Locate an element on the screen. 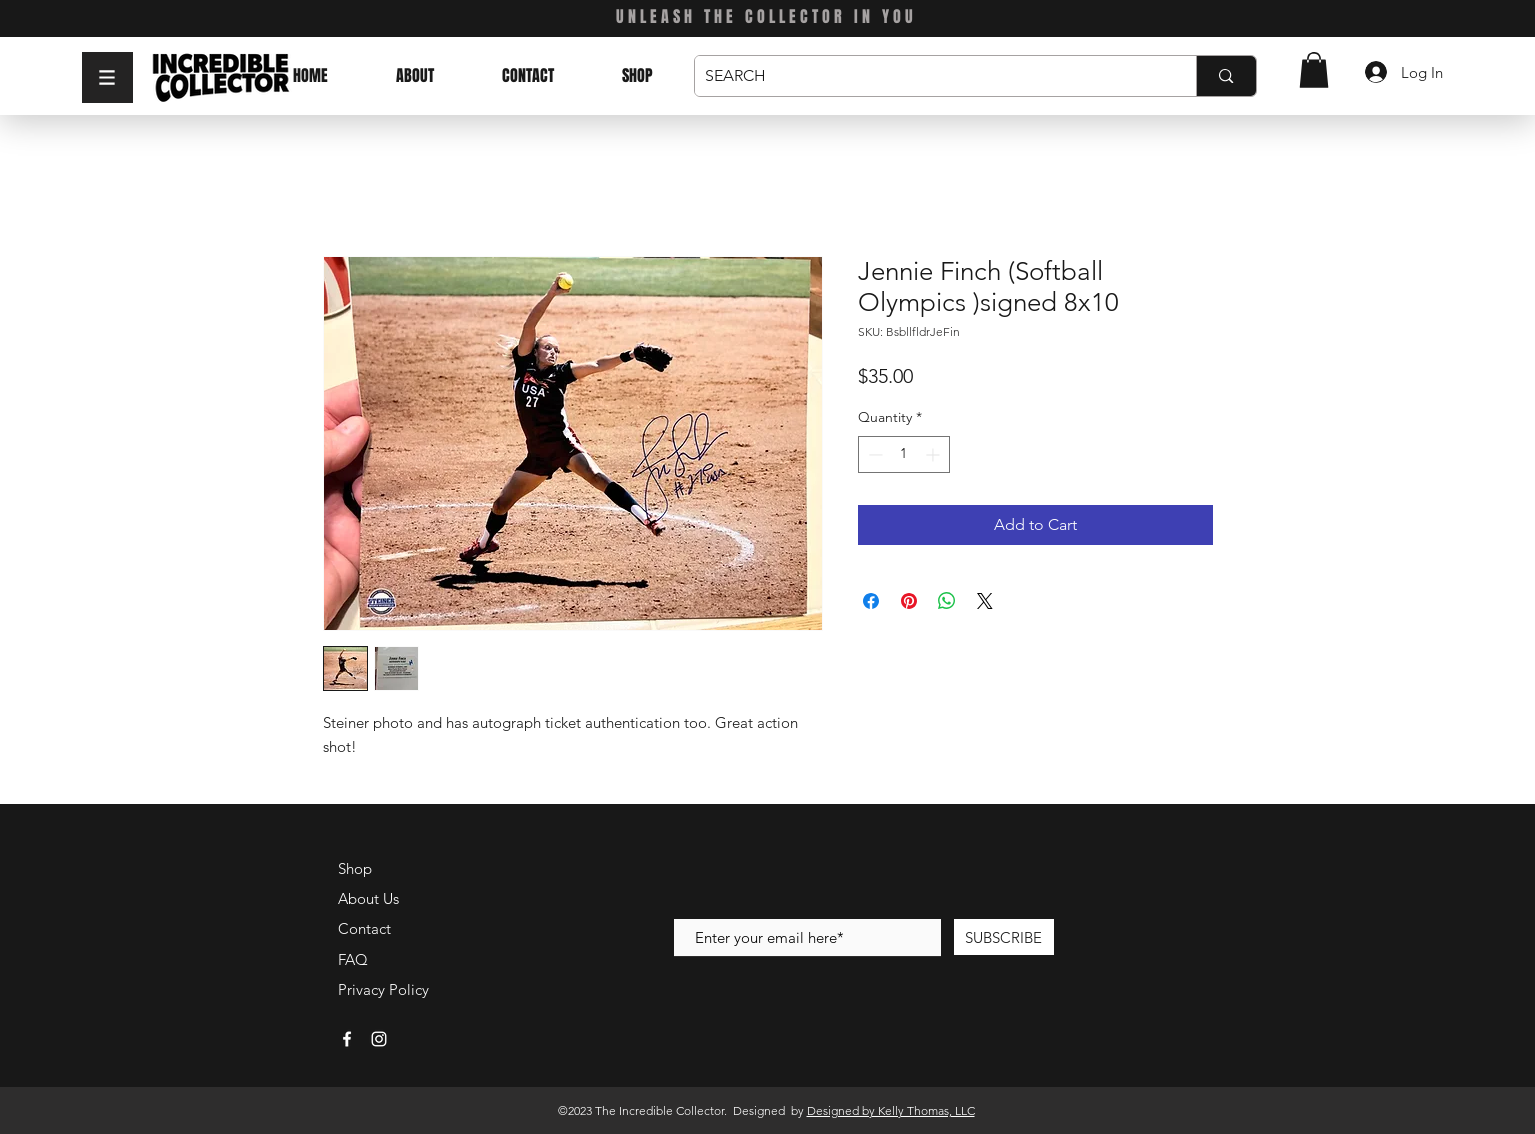  FAQ is located at coordinates (353, 959).